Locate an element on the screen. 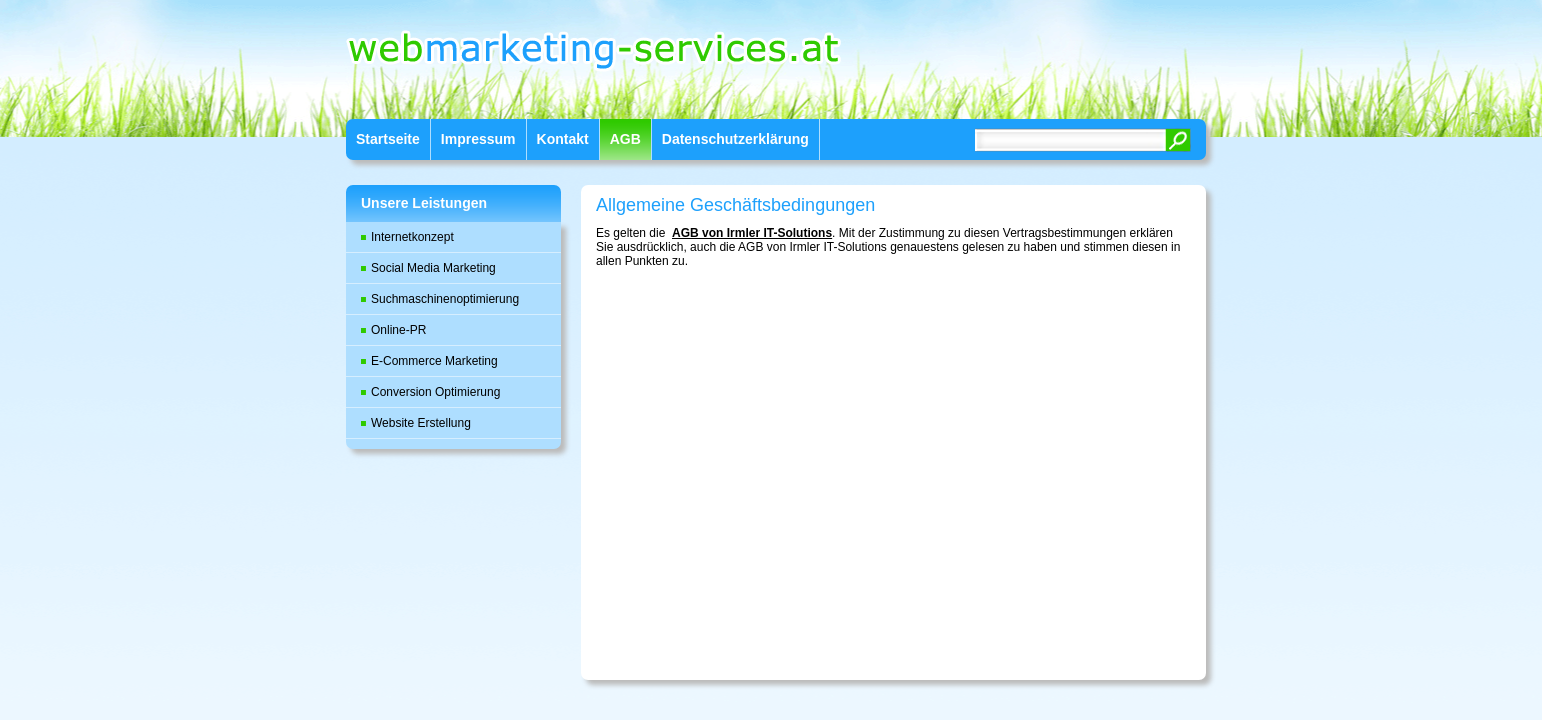 This screenshot has height=720, width=1542. Impressum is located at coordinates (478, 139).